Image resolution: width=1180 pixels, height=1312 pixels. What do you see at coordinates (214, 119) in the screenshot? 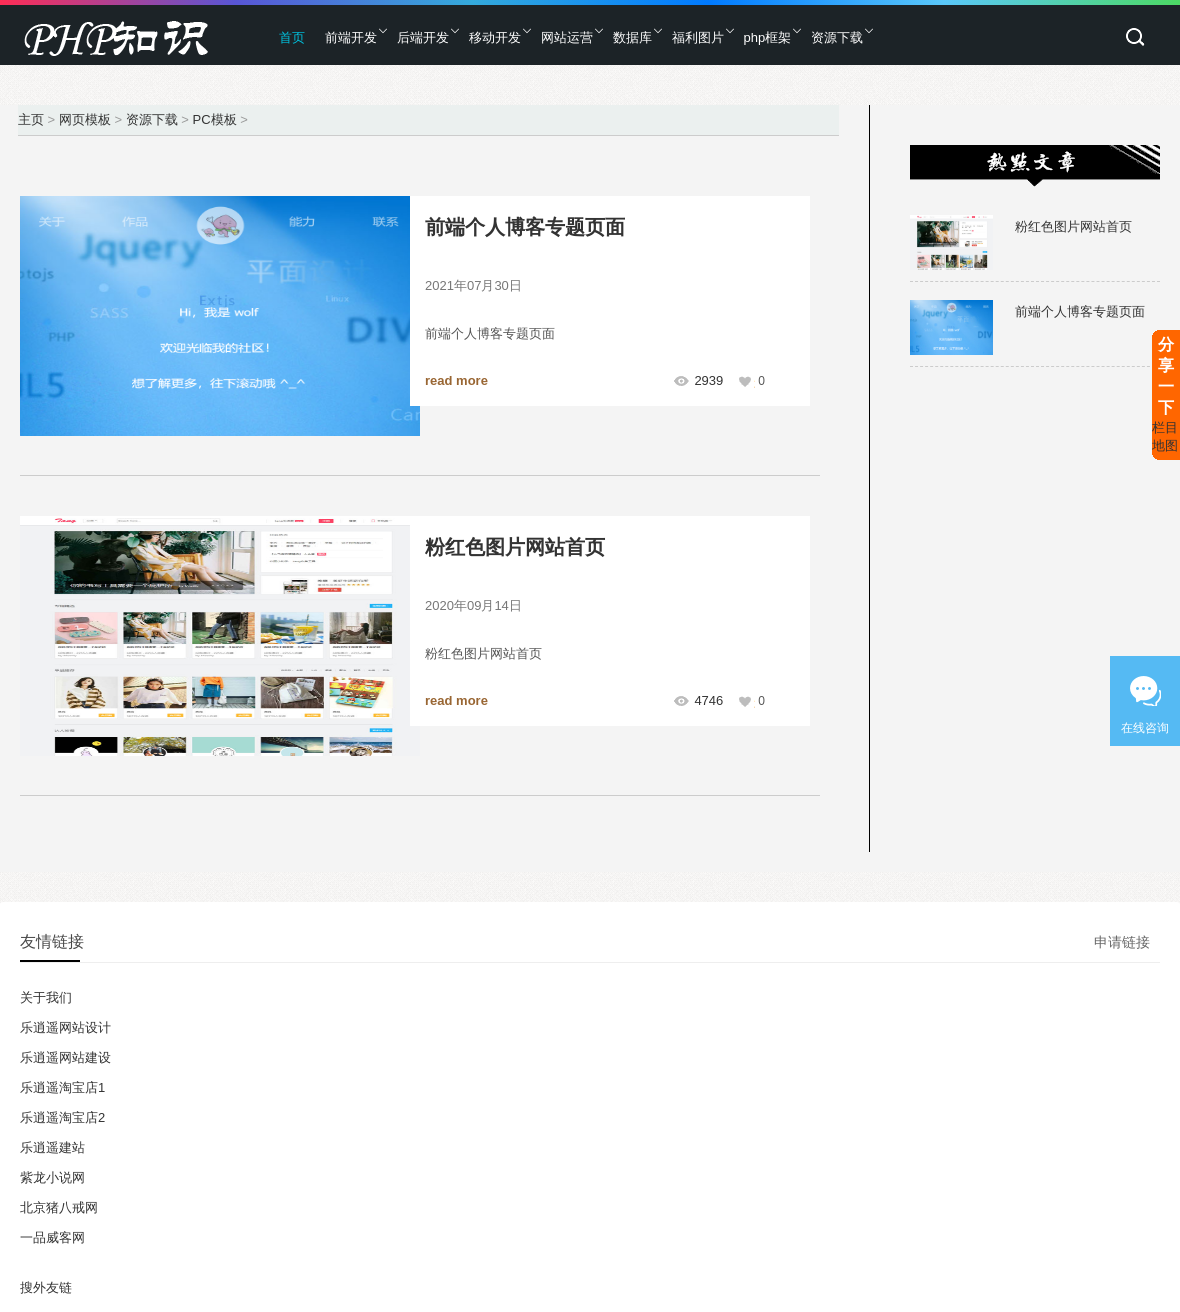
I see `PC模板` at bounding box center [214, 119].